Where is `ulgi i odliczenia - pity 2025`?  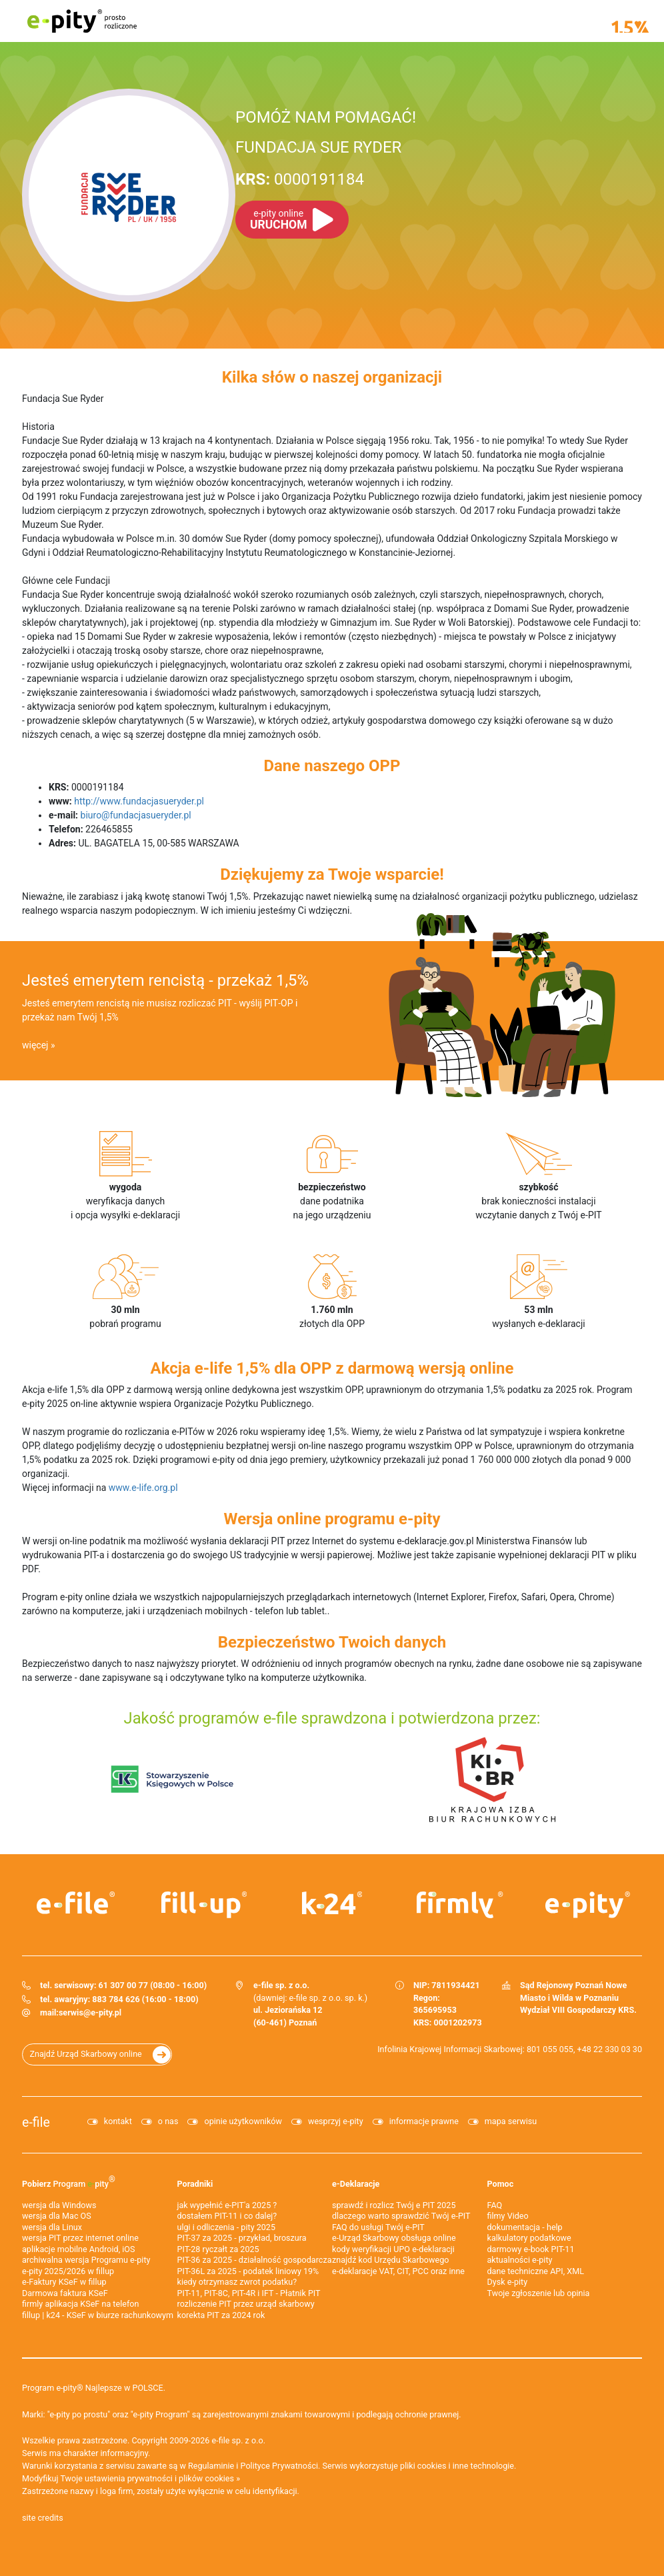
ulgi i odliczenia - pity 2025 is located at coordinates (226, 2227).